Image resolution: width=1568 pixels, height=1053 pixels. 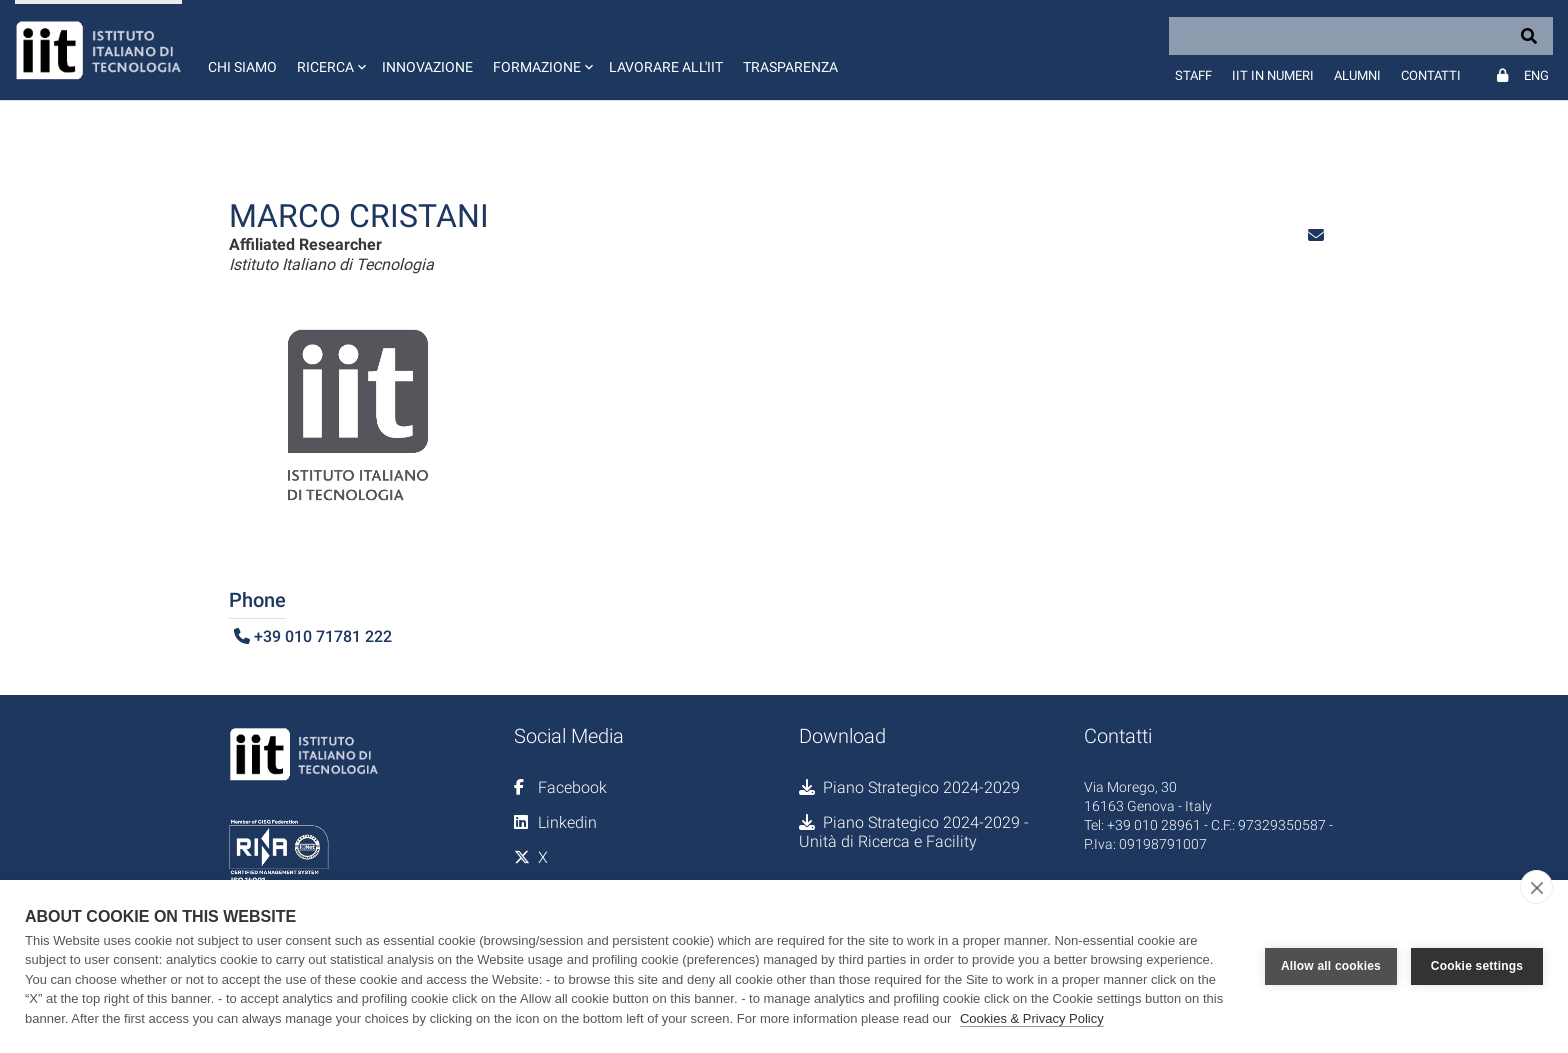 What do you see at coordinates (666, 67) in the screenshot?
I see `Lavorare all'IIT` at bounding box center [666, 67].